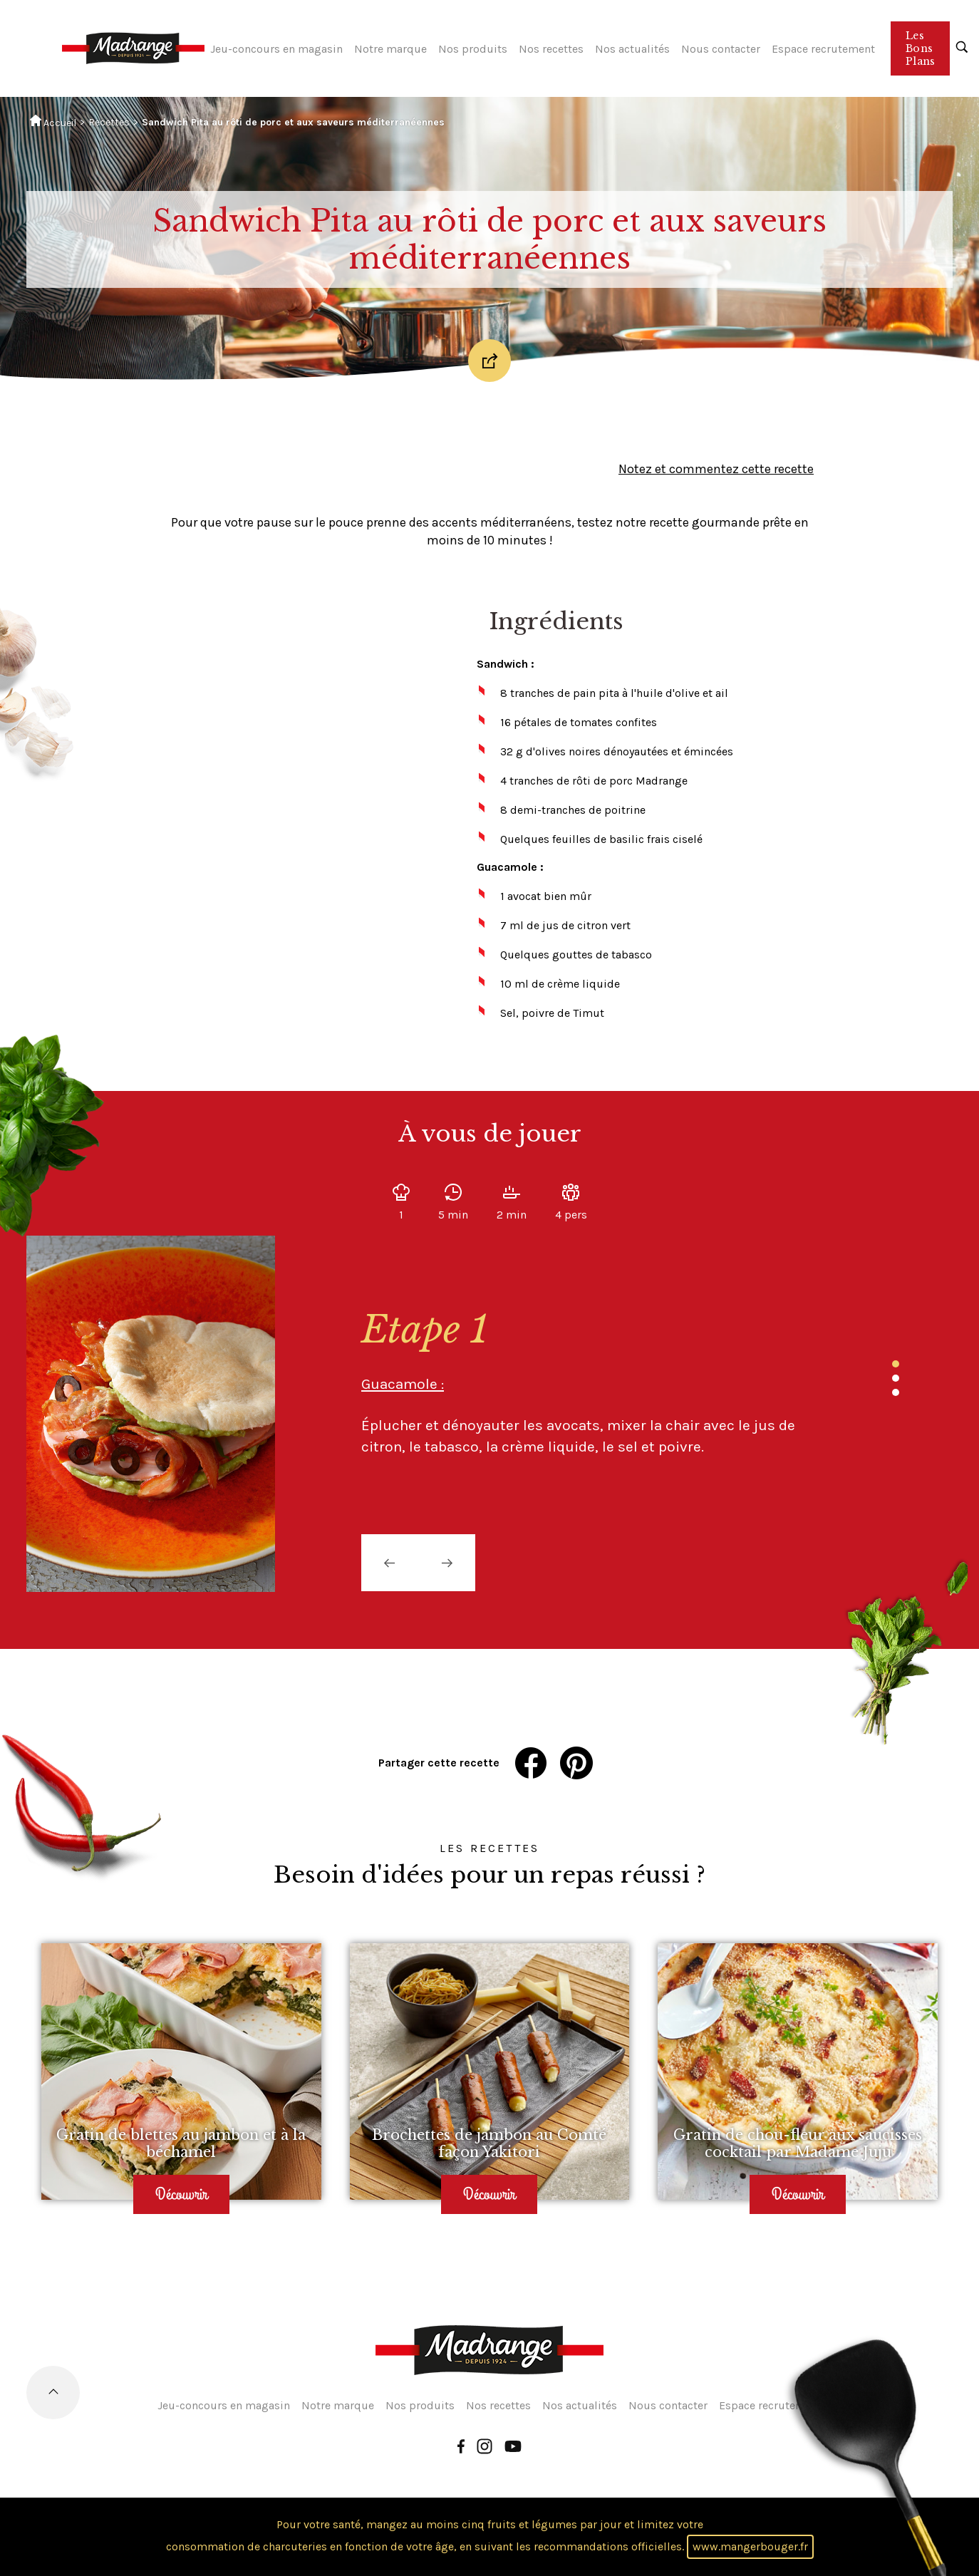 The width and height of the screenshot is (979, 2576). What do you see at coordinates (720, 49) in the screenshot?
I see `Nous contacter` at bounding box center [720, 49].